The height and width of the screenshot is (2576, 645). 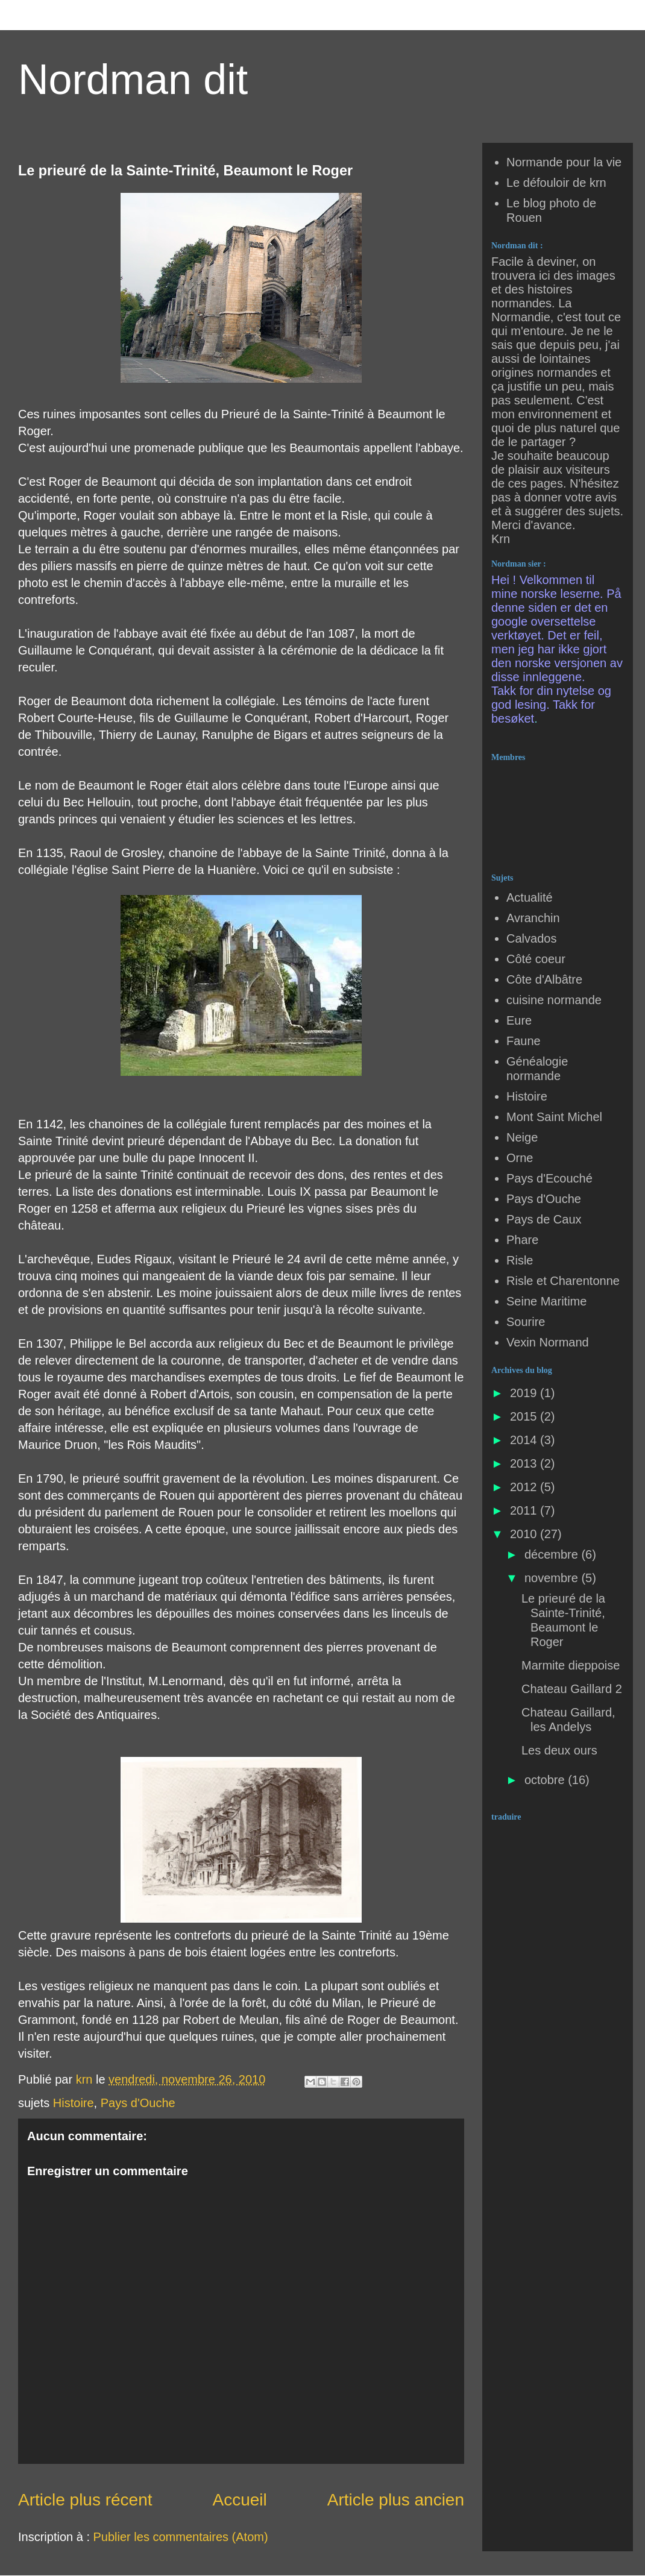 What do you see at coordinates (549, 1178) in the screenshot?
I see `Pays d'Ecouché` at bounding box center [549, 1178].